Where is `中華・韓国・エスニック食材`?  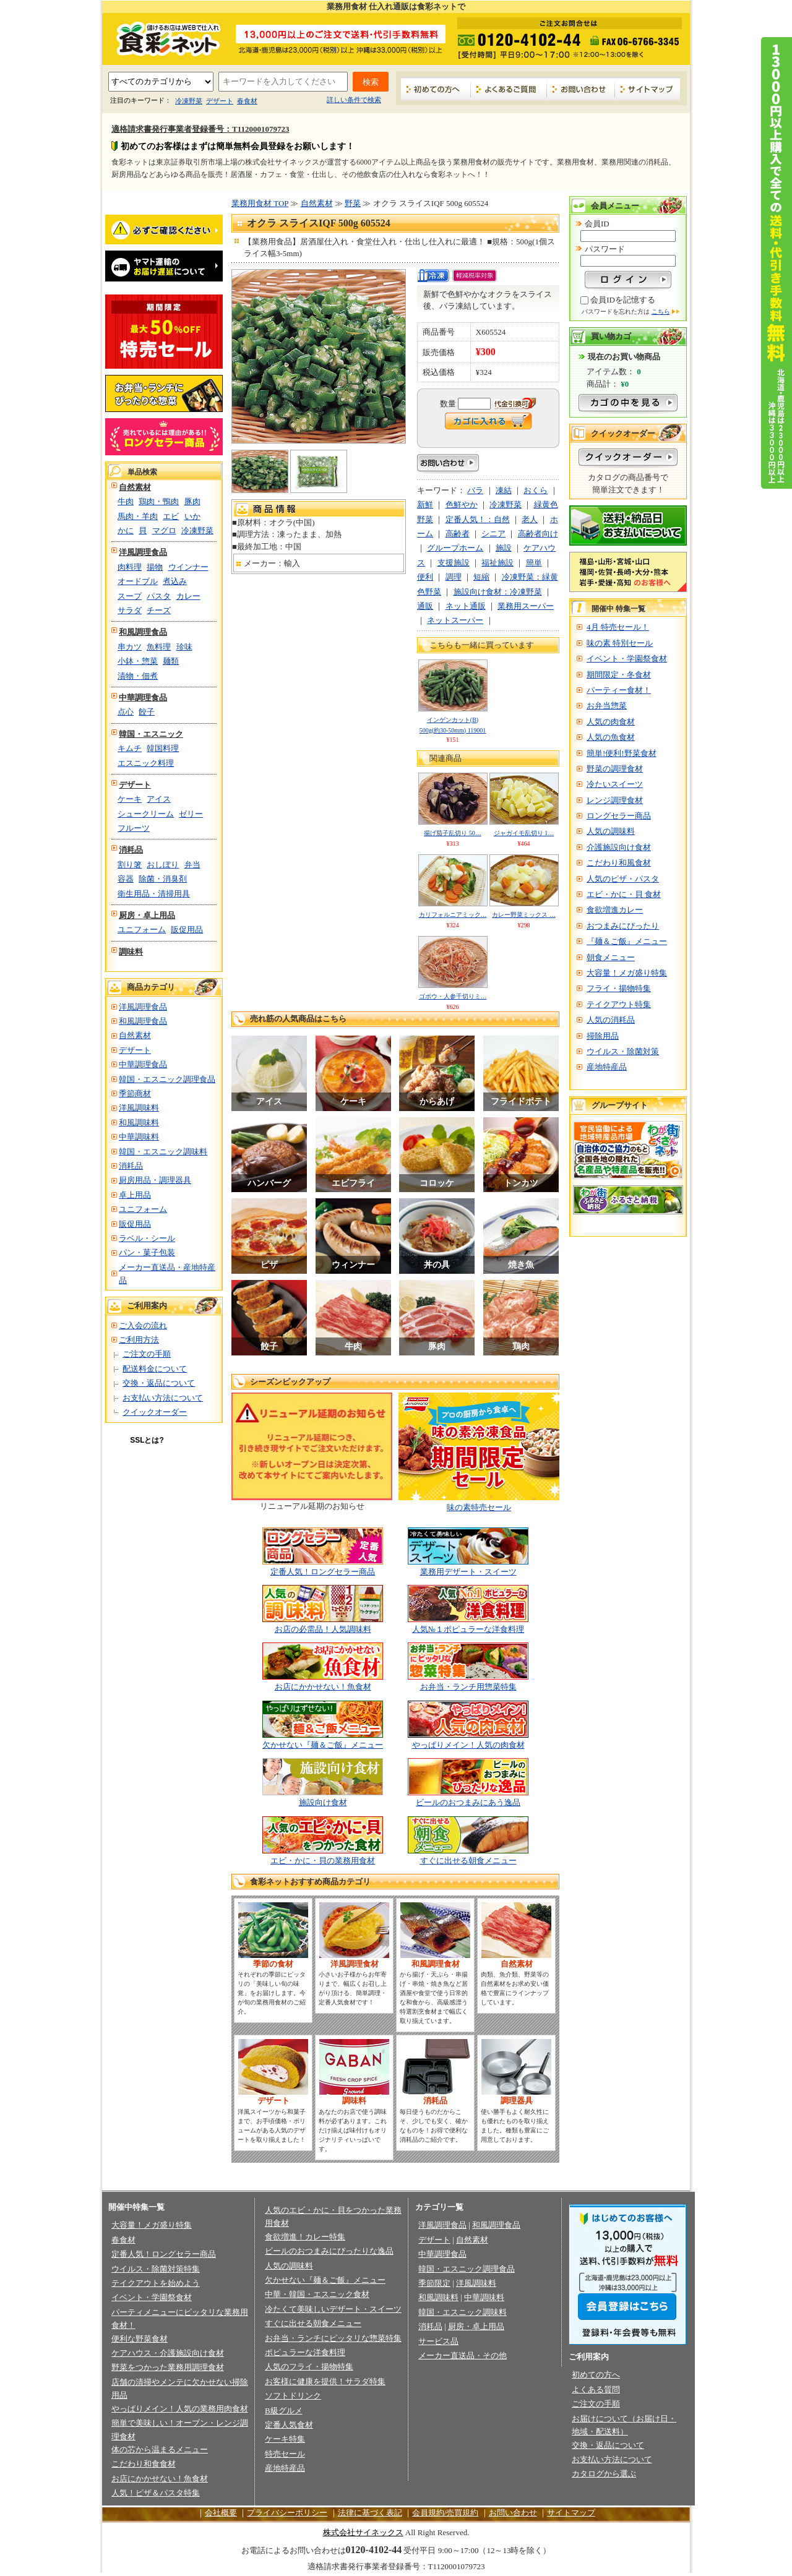 中華・韓国・エスニック食材 is located at coordinates (317, 2294).